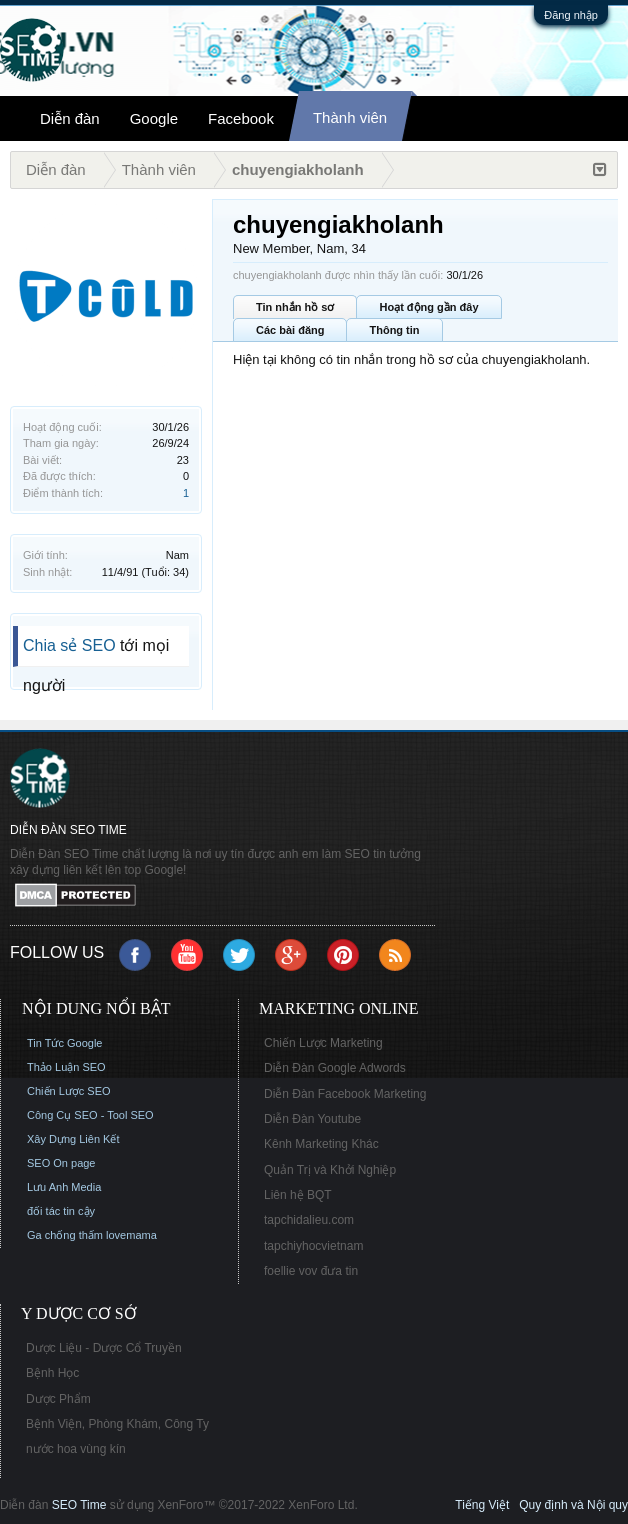  Describe the element at coordinates (311, 1271) in the screenshot. I see `foellie vov đưa tin` at that location.